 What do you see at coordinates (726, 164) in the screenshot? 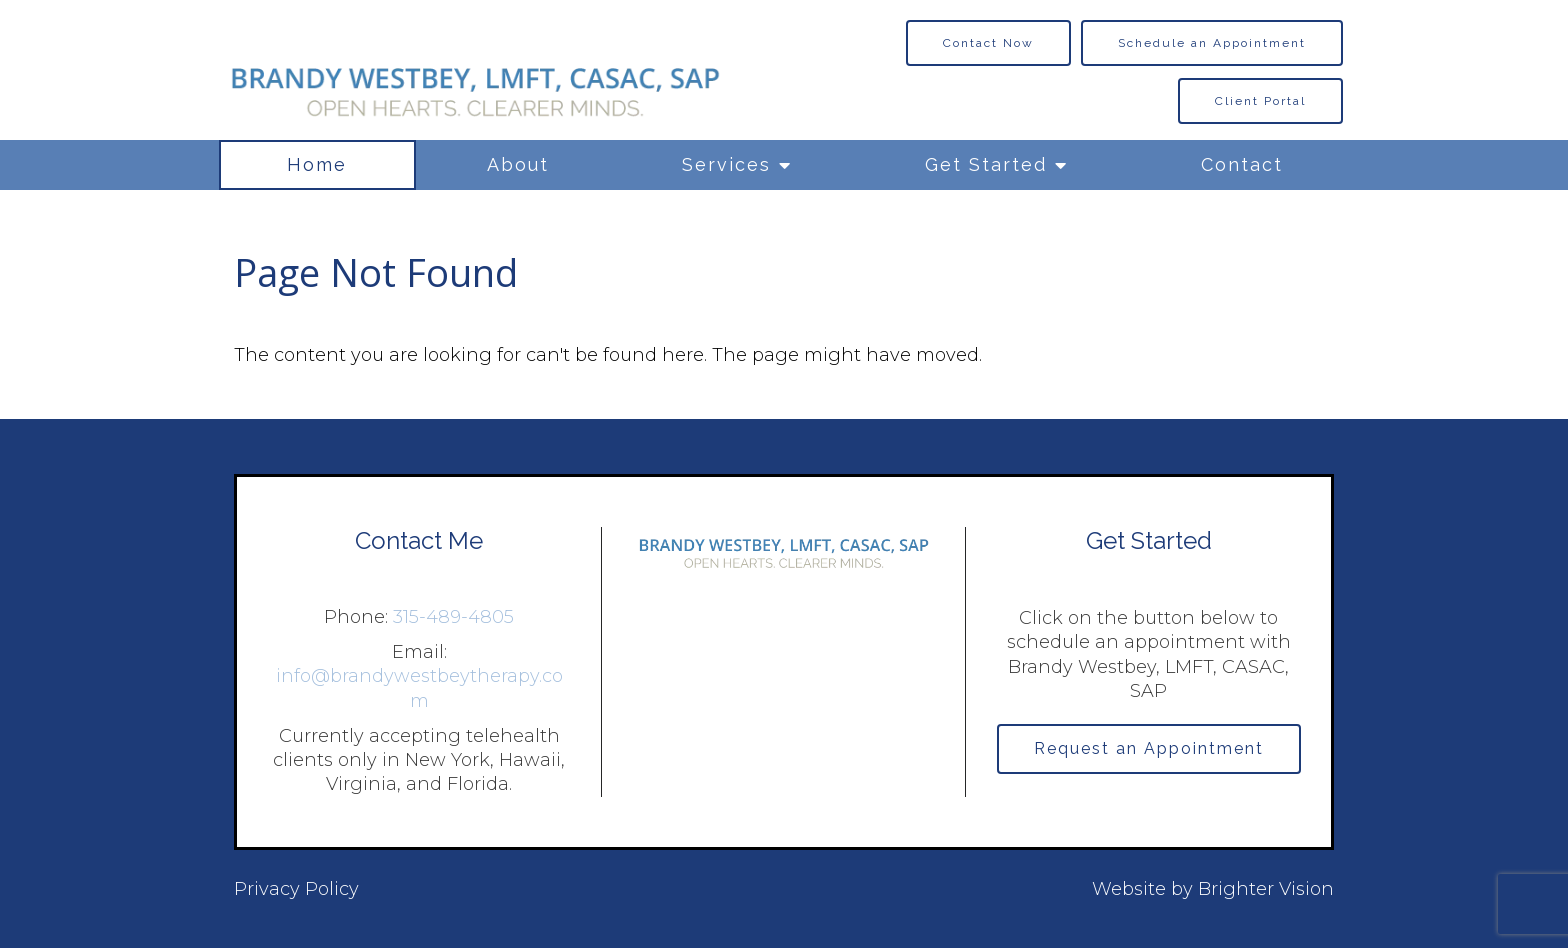
I see `Services` at bounding box center [726, 164].